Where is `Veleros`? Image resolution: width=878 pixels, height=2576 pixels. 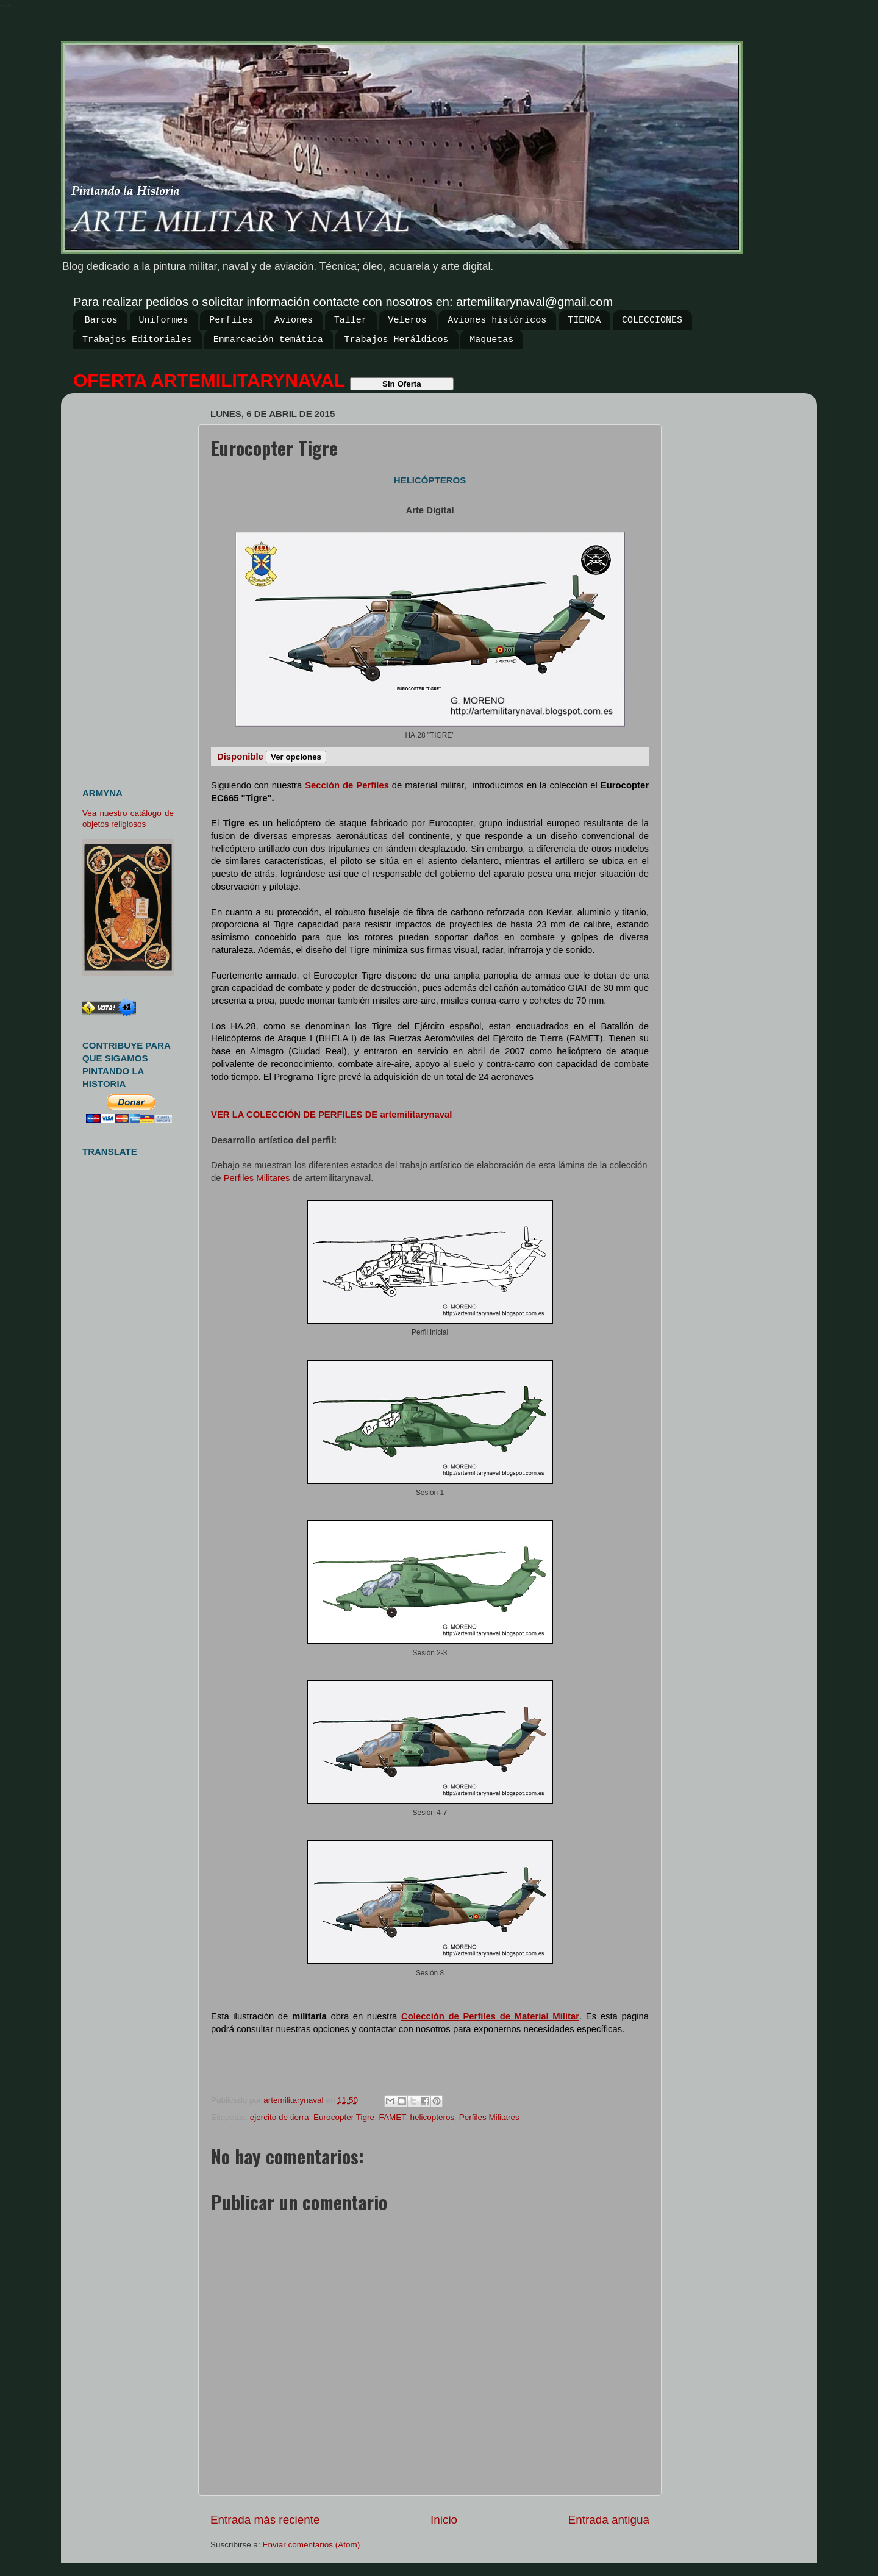 Veleros is located at coordinates (407, 320).